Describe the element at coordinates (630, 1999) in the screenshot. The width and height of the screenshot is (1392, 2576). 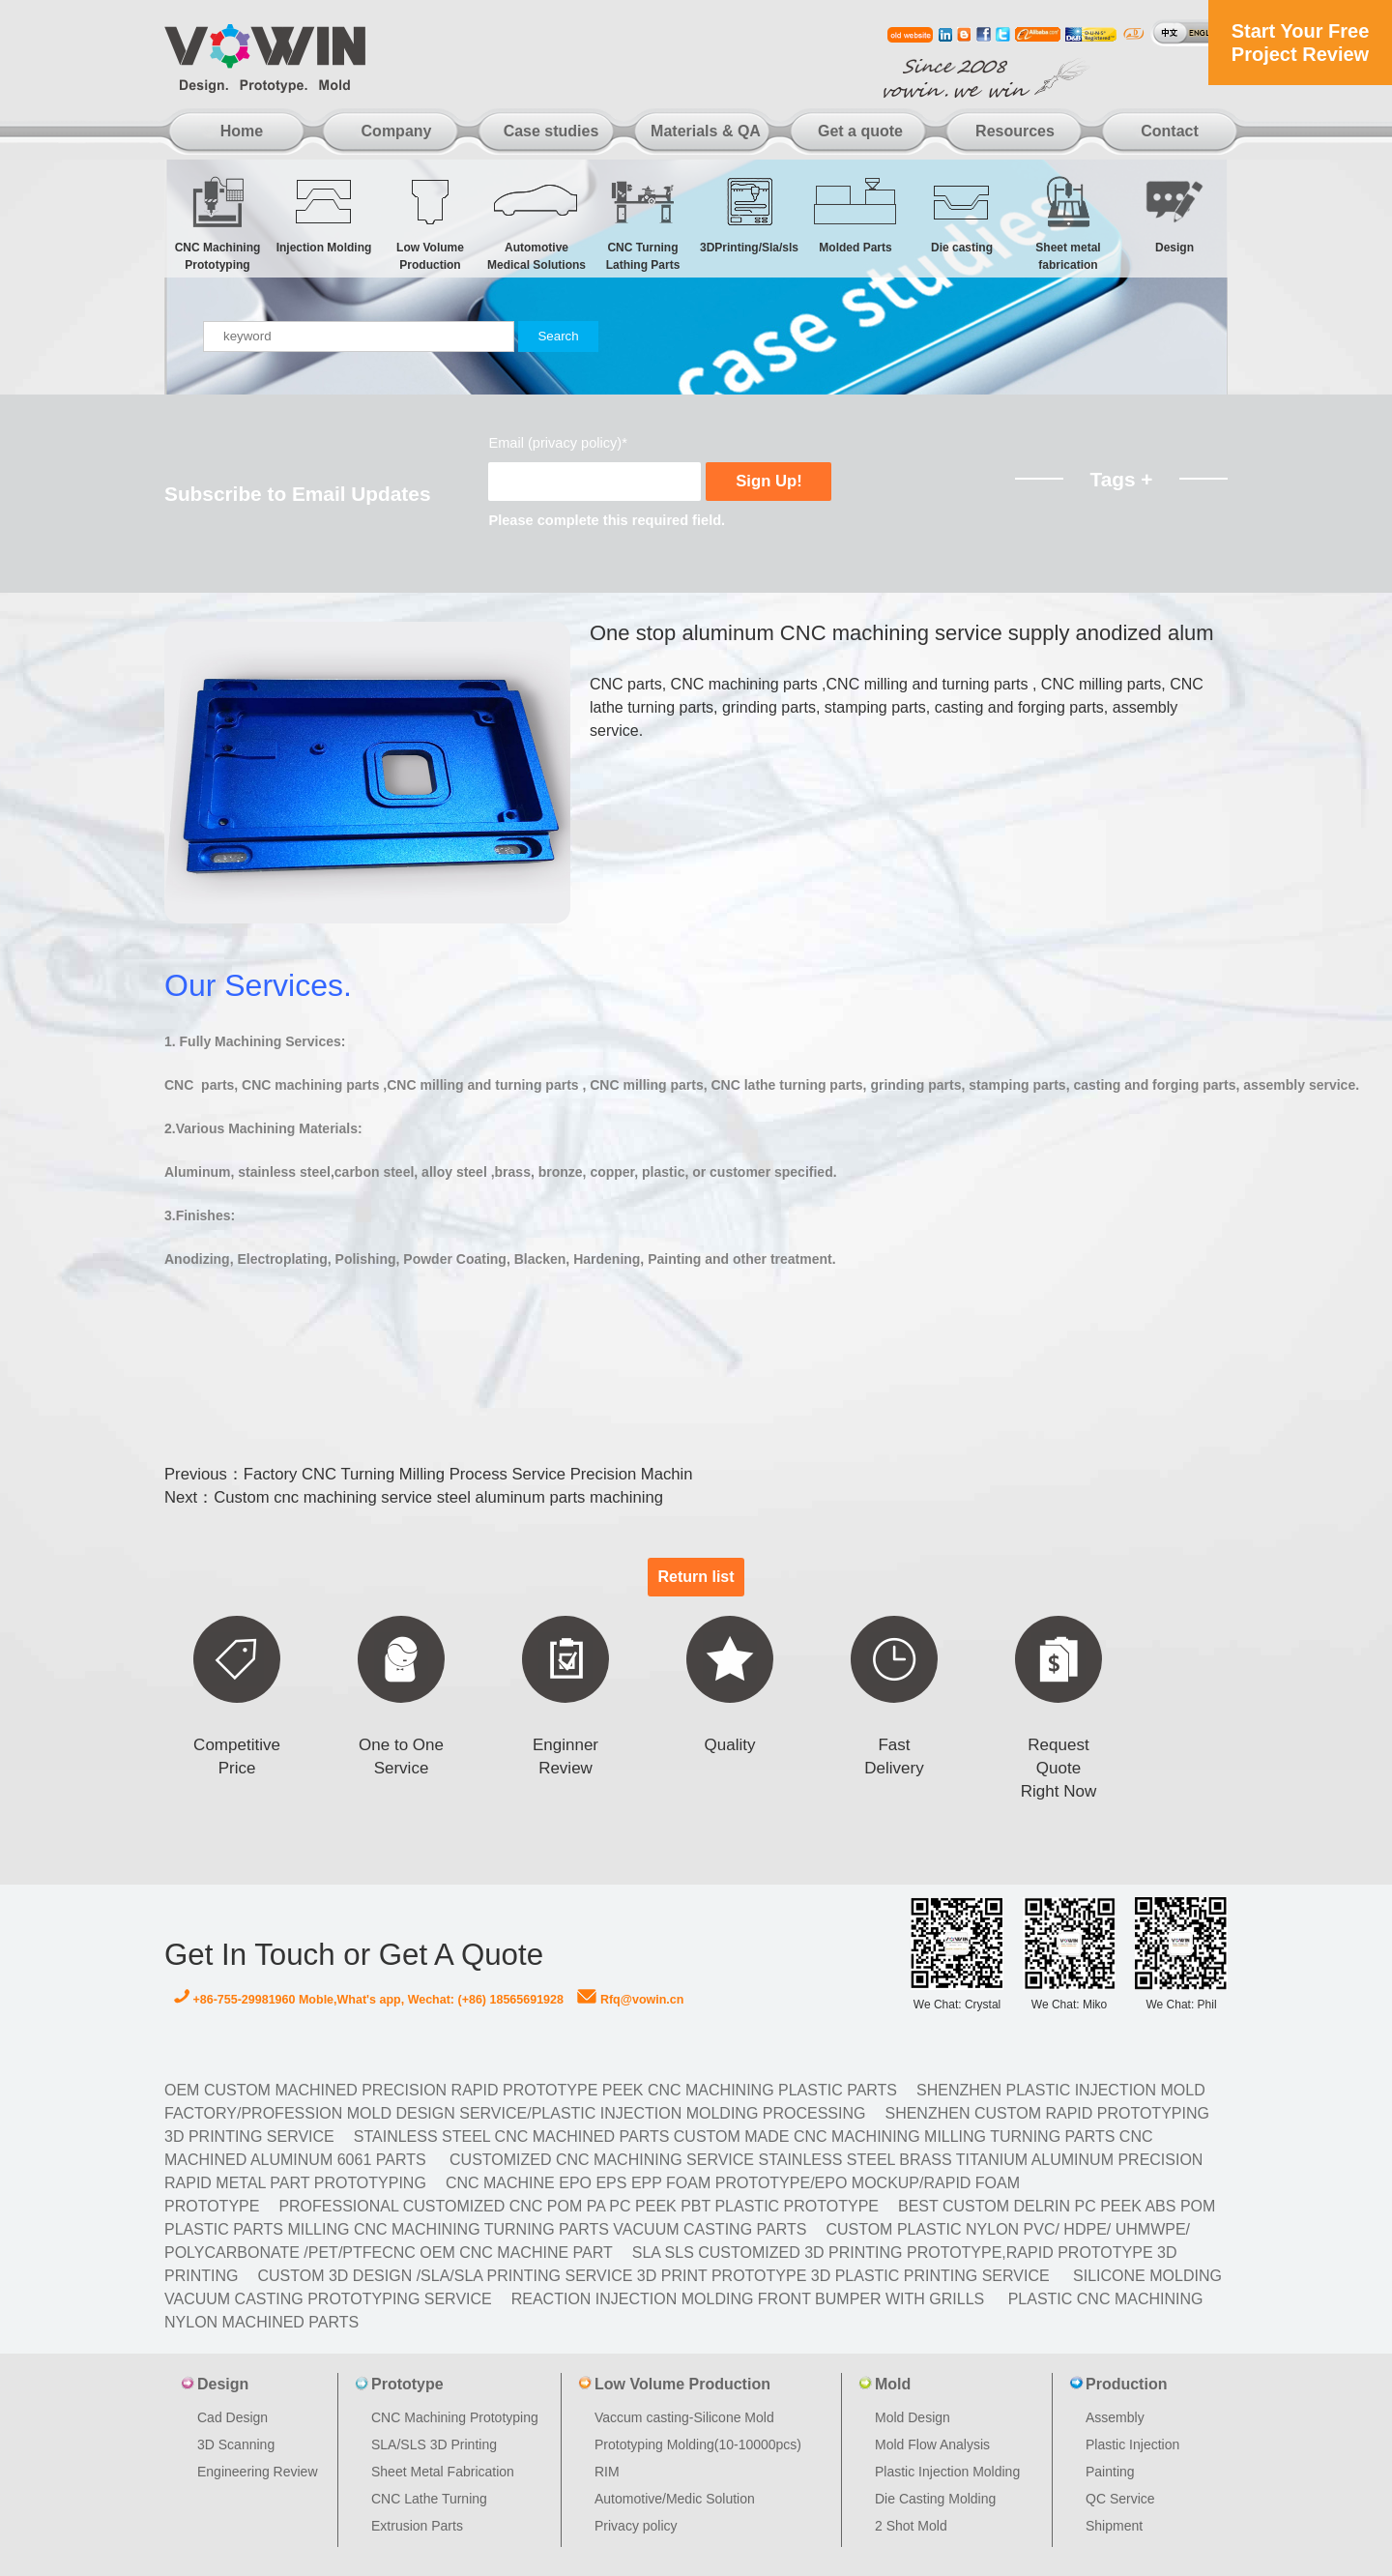
I see `Rfq@vowin.cn` at that location.